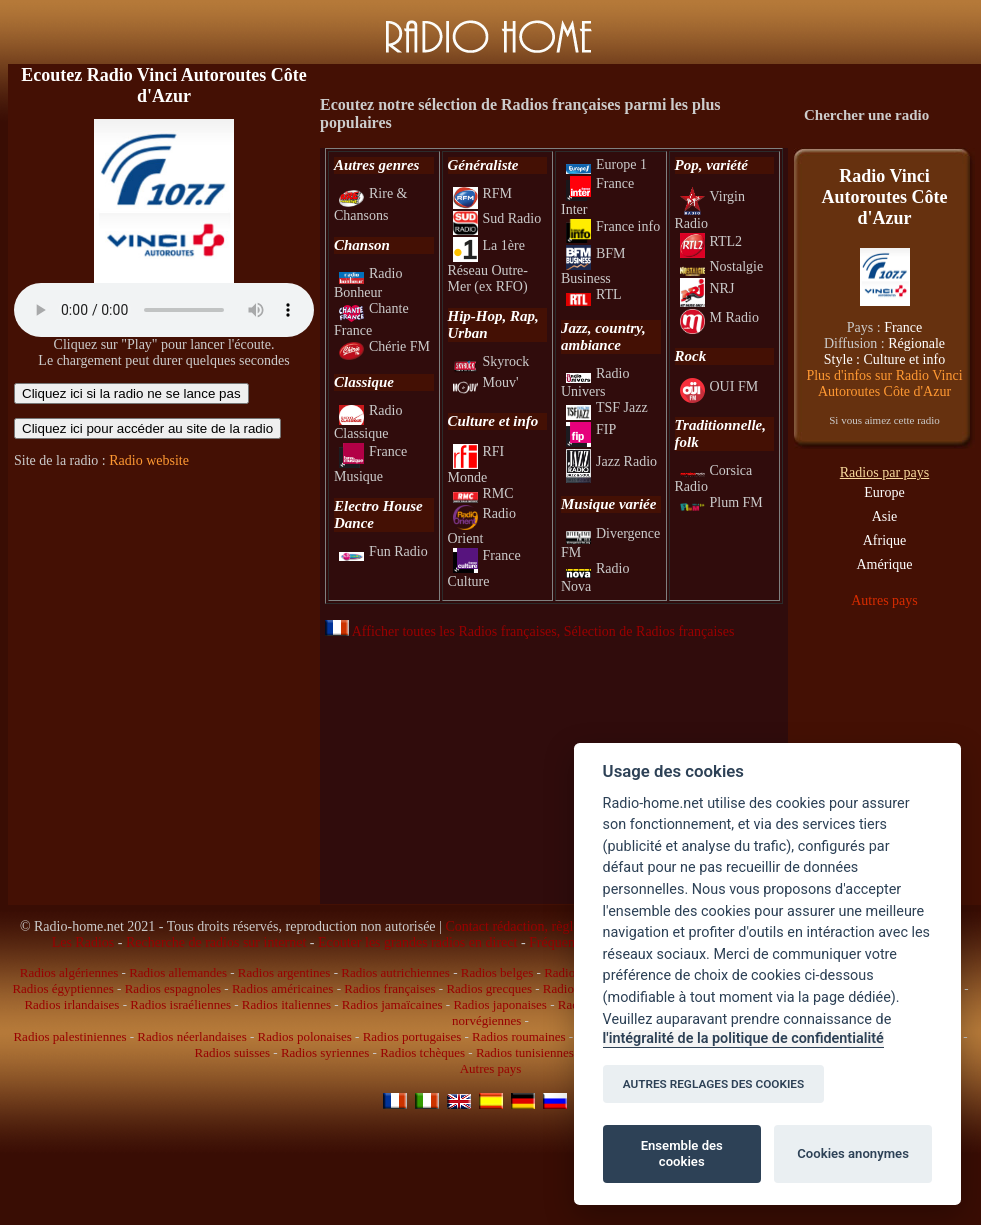  What do you see at coordinates (707, 288) in the screenshot?
I see `NRJ` at bounding box center [707, 288].